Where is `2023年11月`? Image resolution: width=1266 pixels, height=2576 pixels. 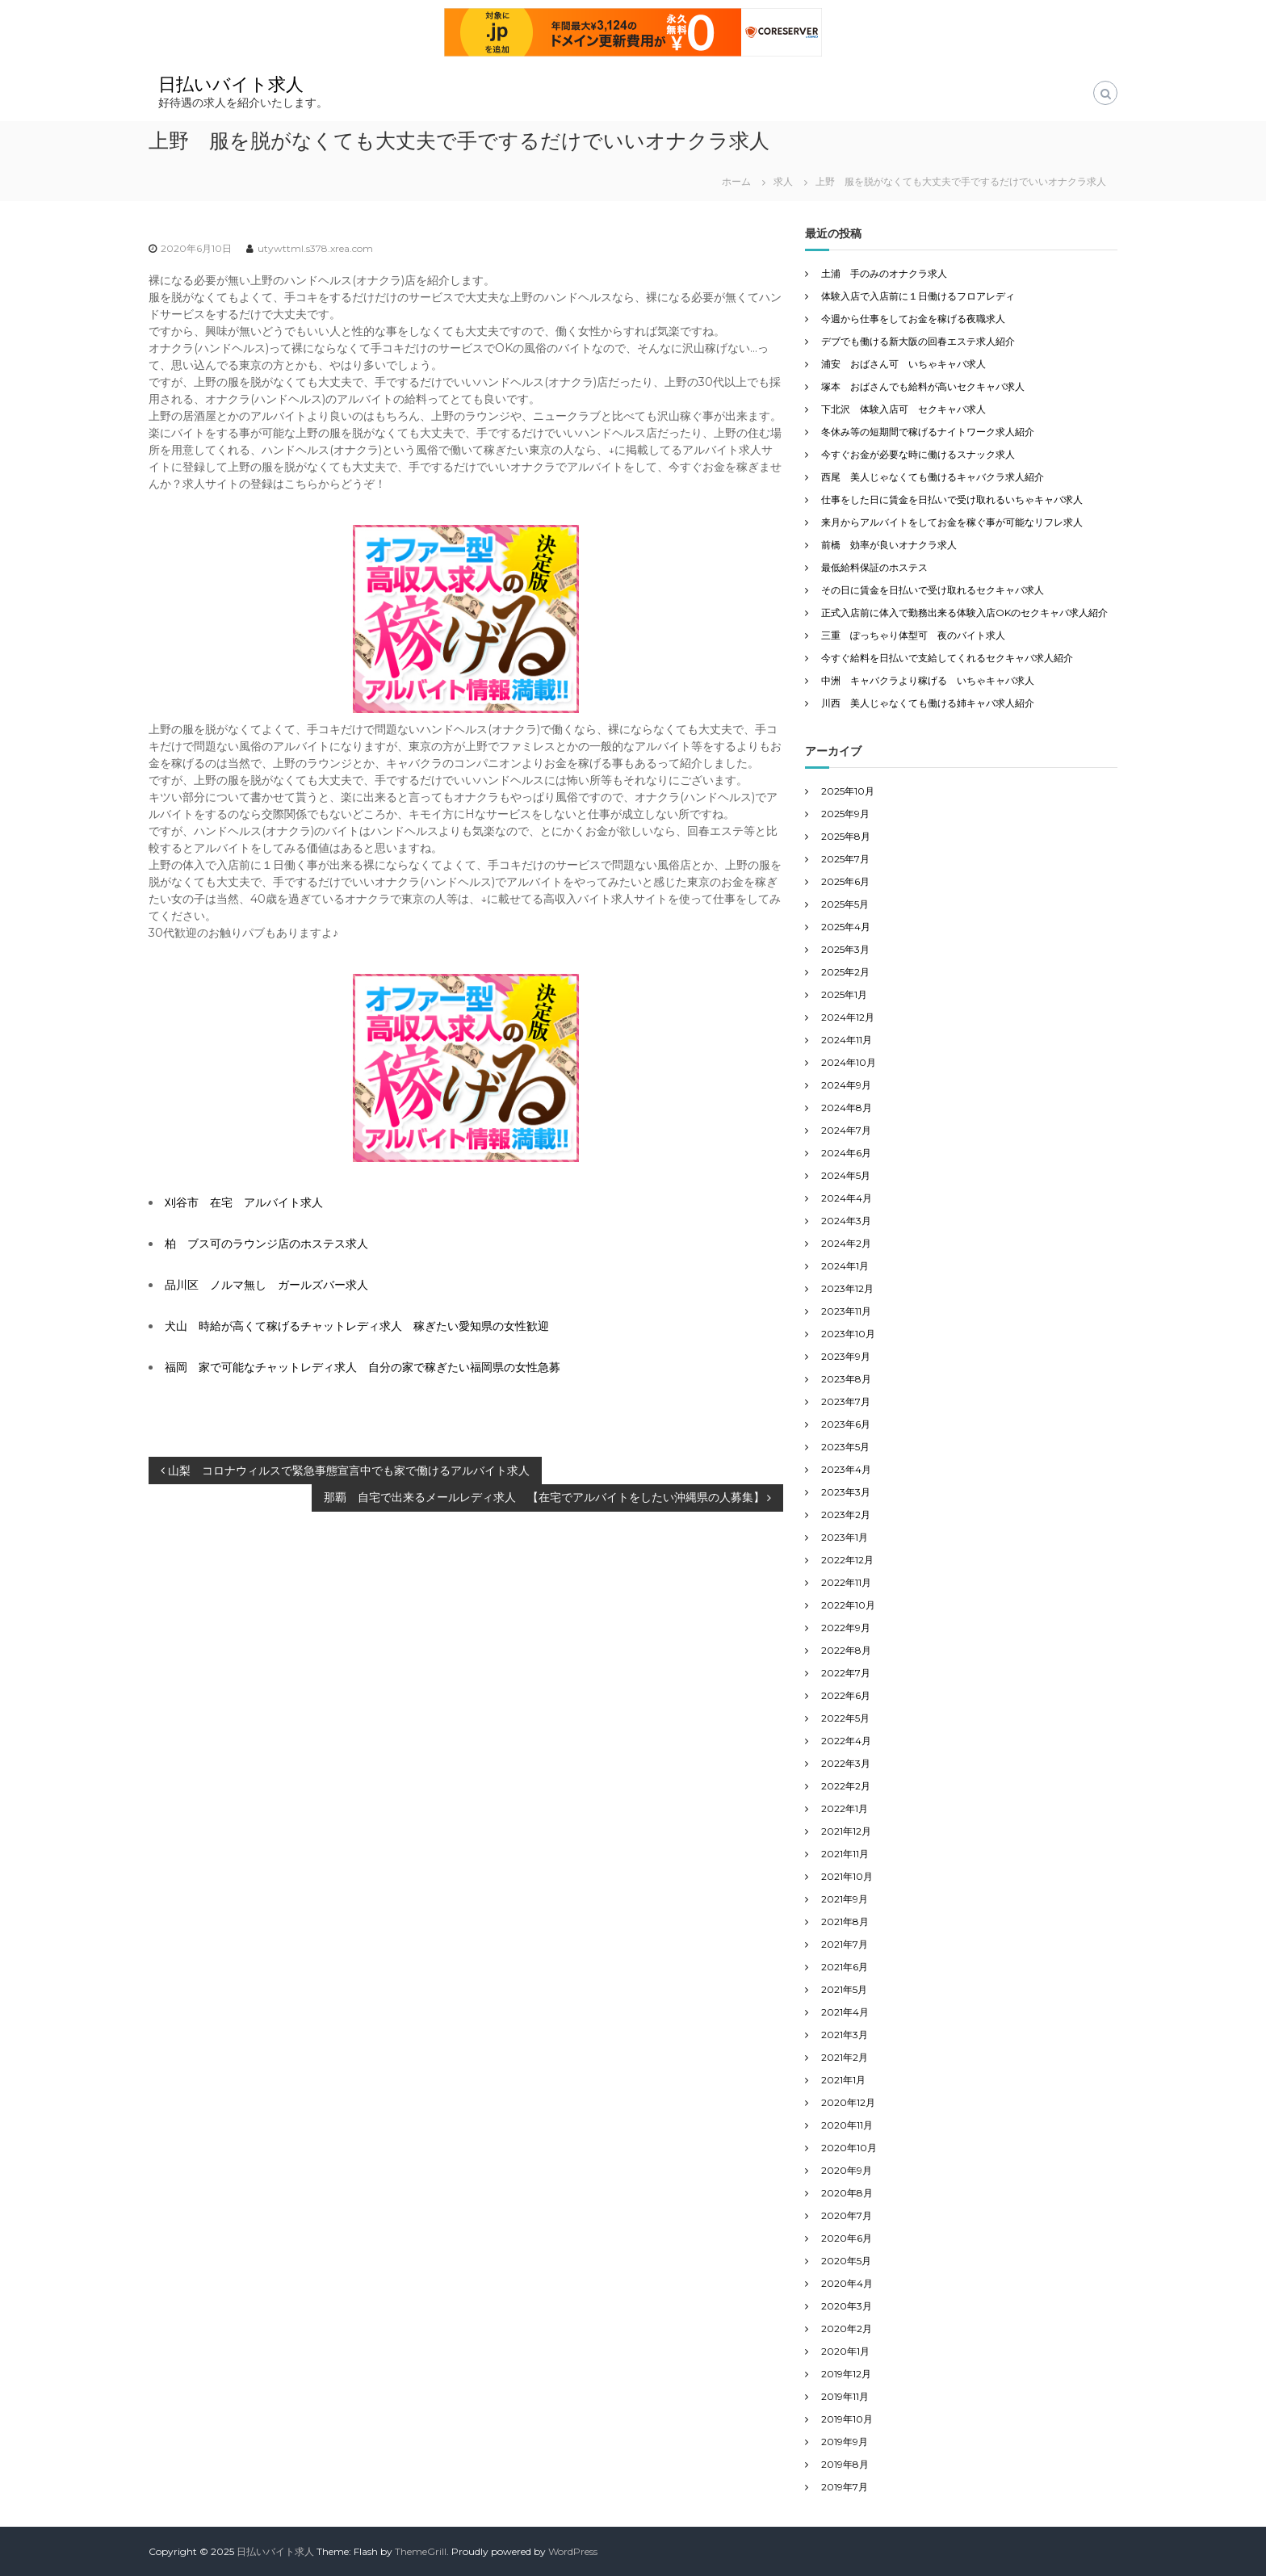
2023年11月 is located at coordinates (846, 1311).